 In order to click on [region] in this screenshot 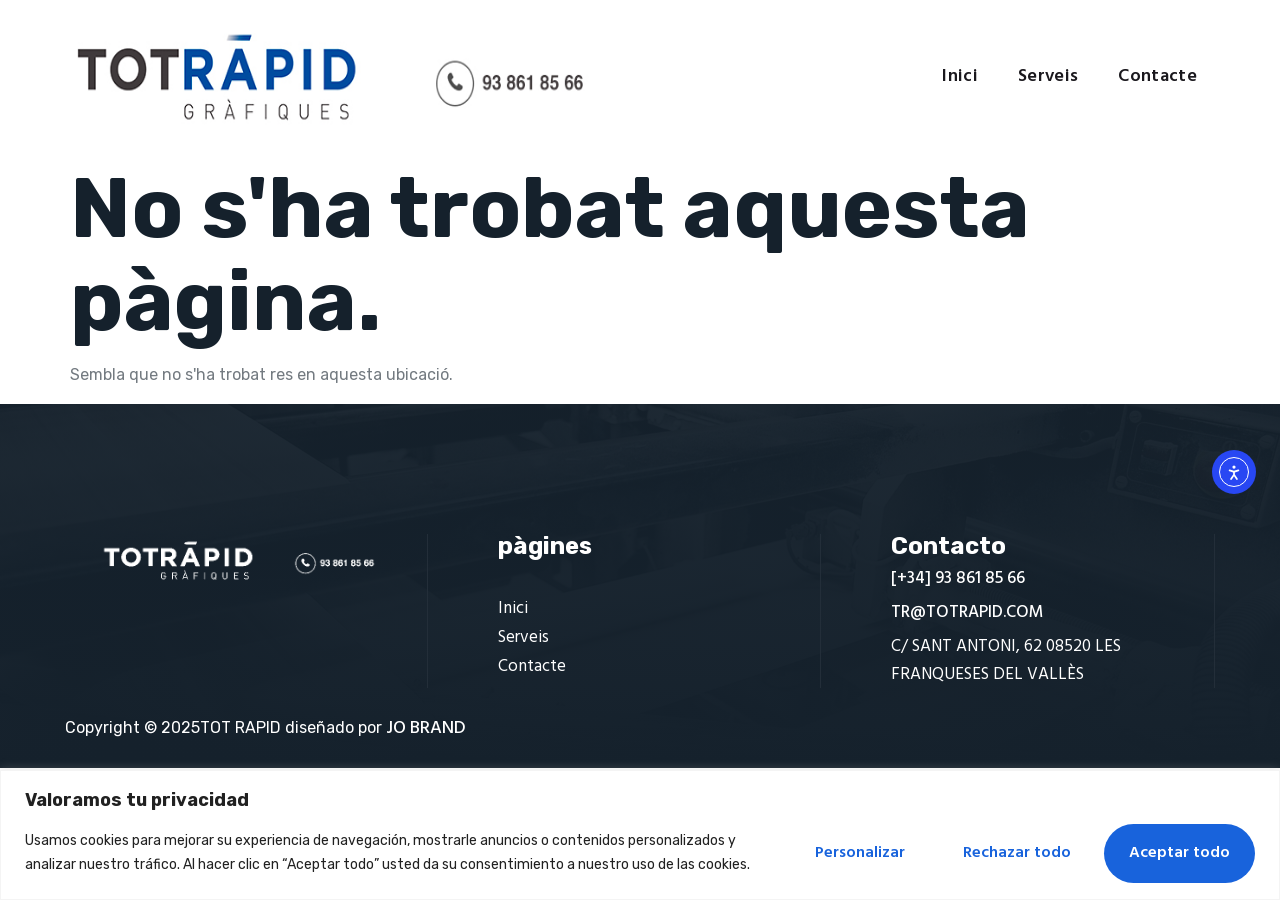, I will do `click(640, 835)`.